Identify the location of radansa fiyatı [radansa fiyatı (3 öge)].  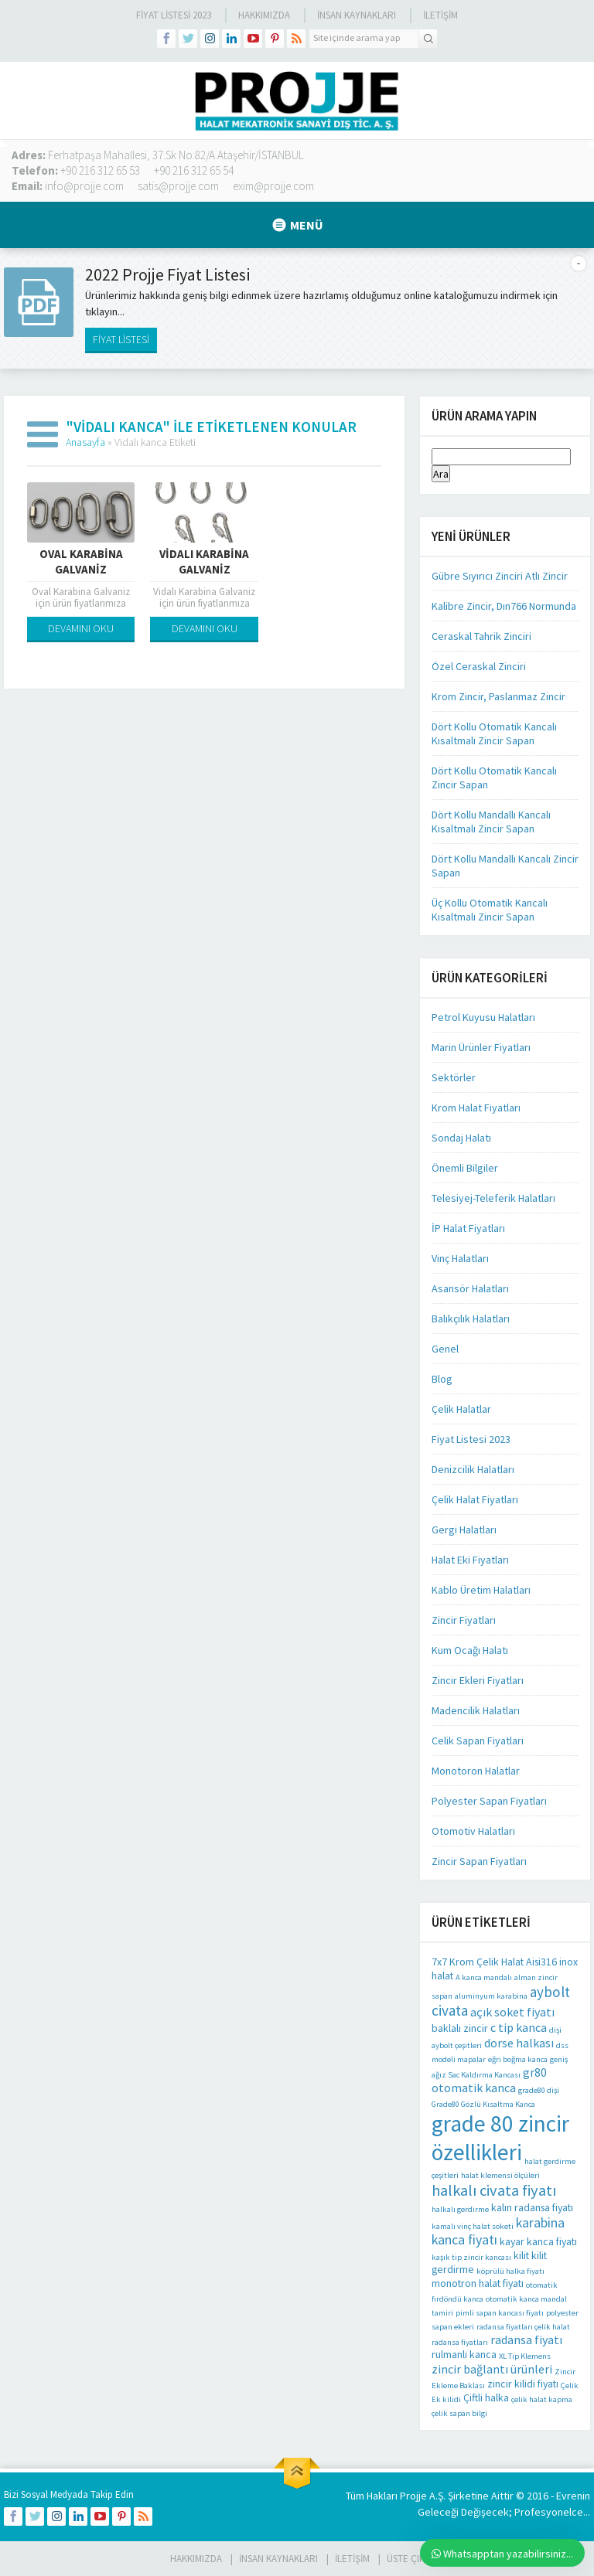
(526, 2339).